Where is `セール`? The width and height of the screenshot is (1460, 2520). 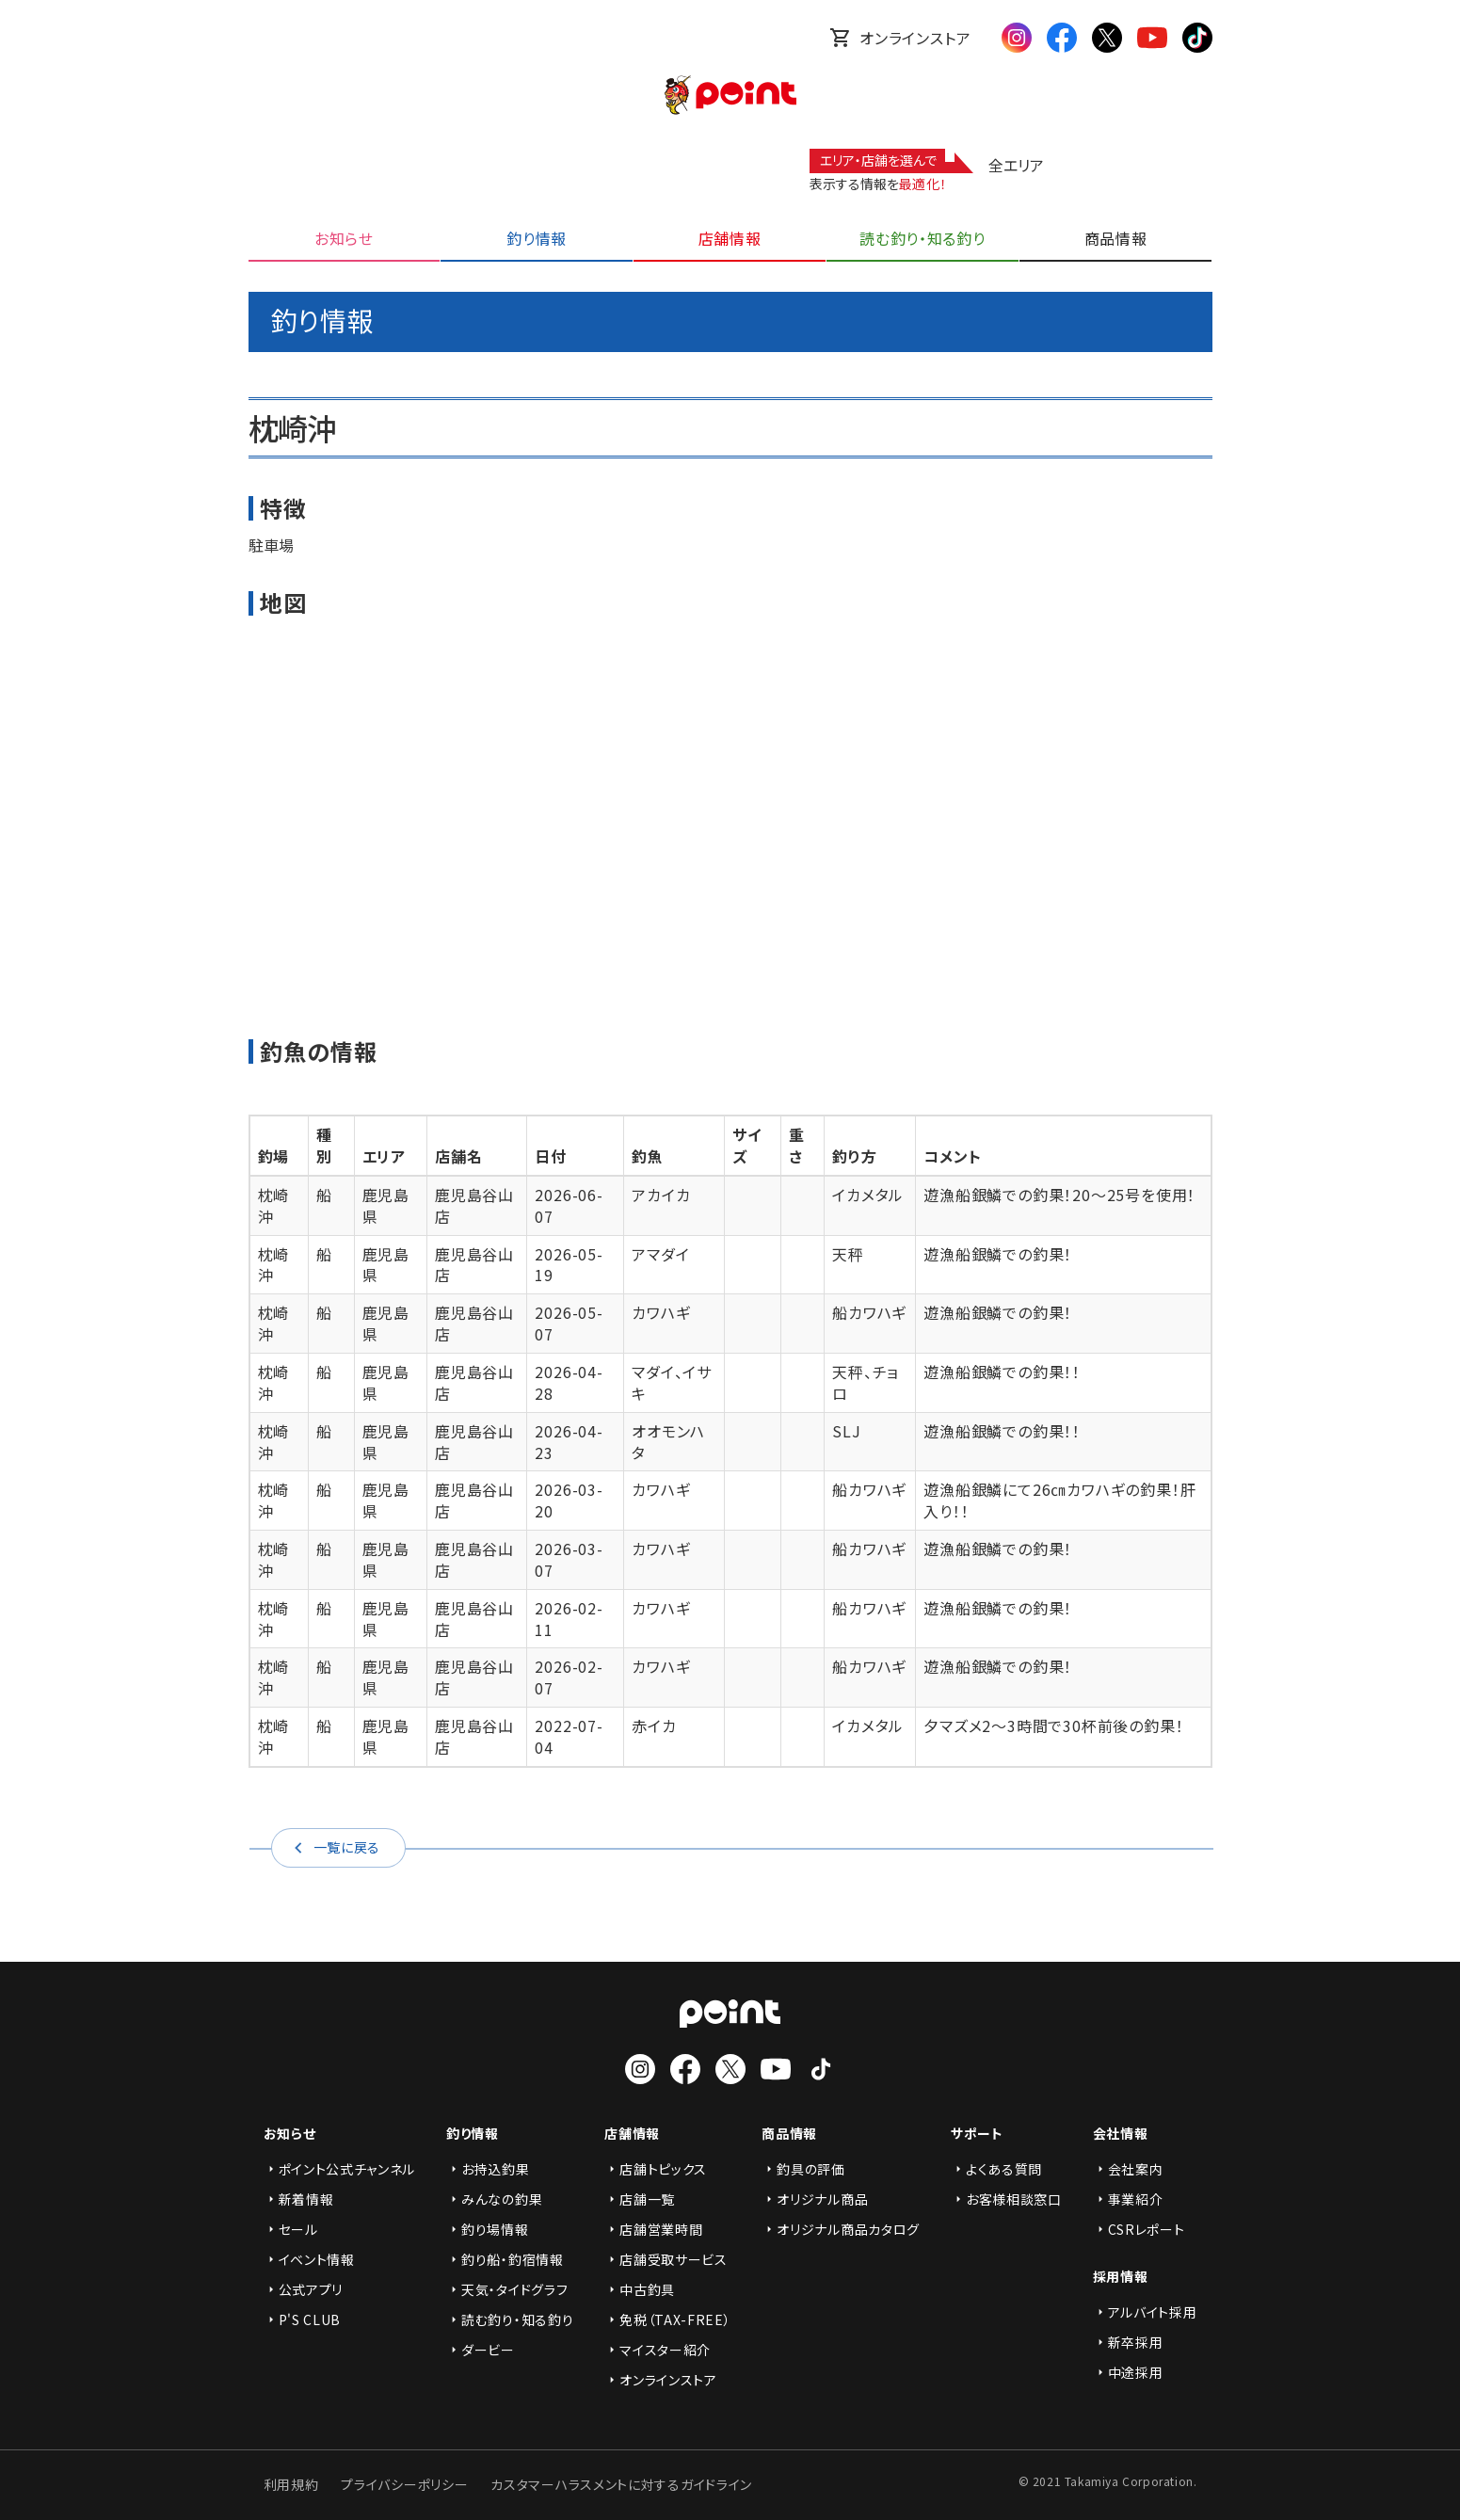
セール is located at coordinates (291, 2229).